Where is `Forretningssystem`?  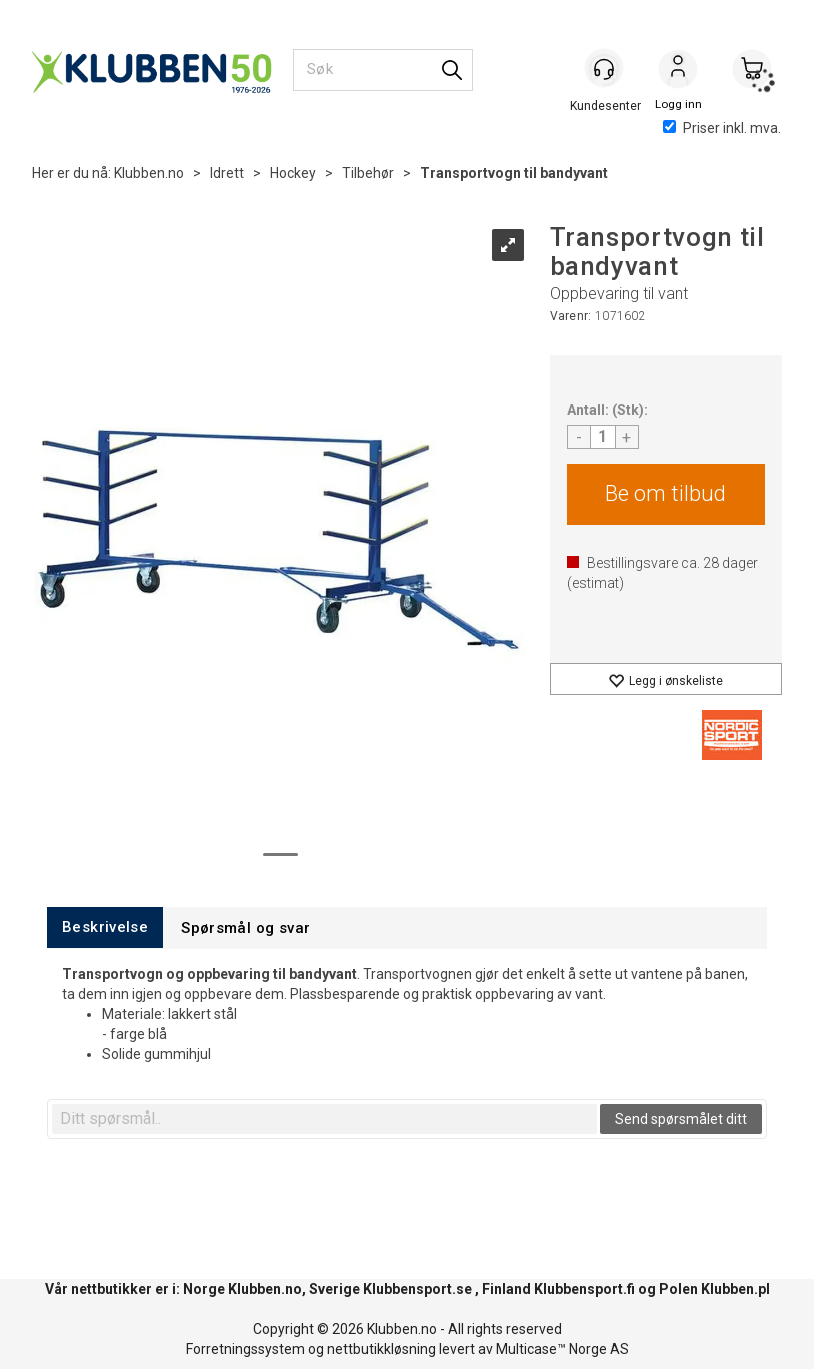 Forretningssystem is located at coordinates (245, 1349).